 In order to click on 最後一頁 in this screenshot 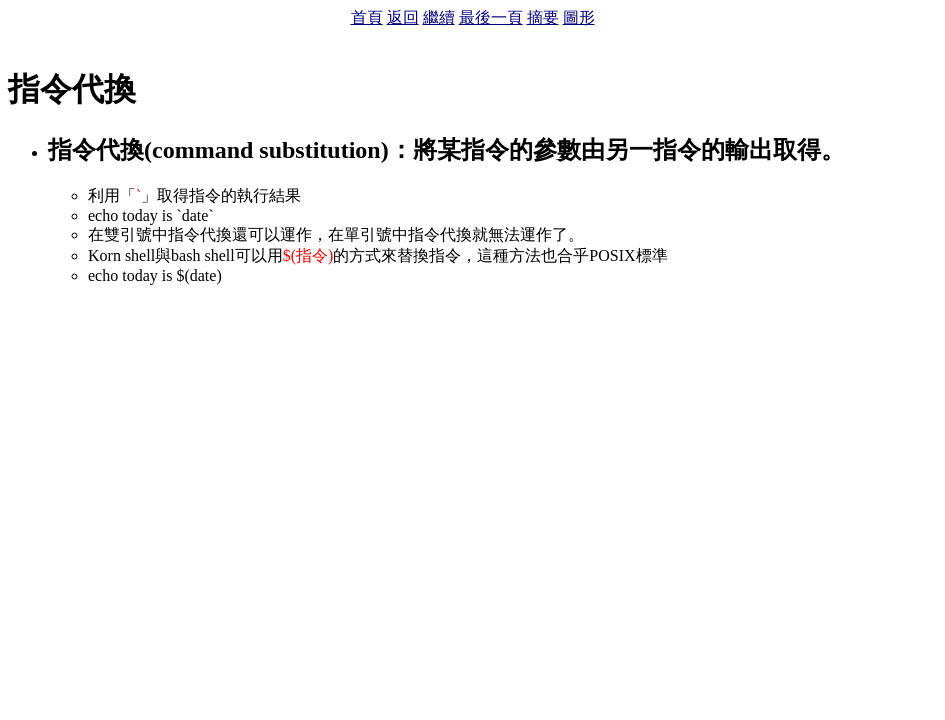, I will do `click(491, 17)`.